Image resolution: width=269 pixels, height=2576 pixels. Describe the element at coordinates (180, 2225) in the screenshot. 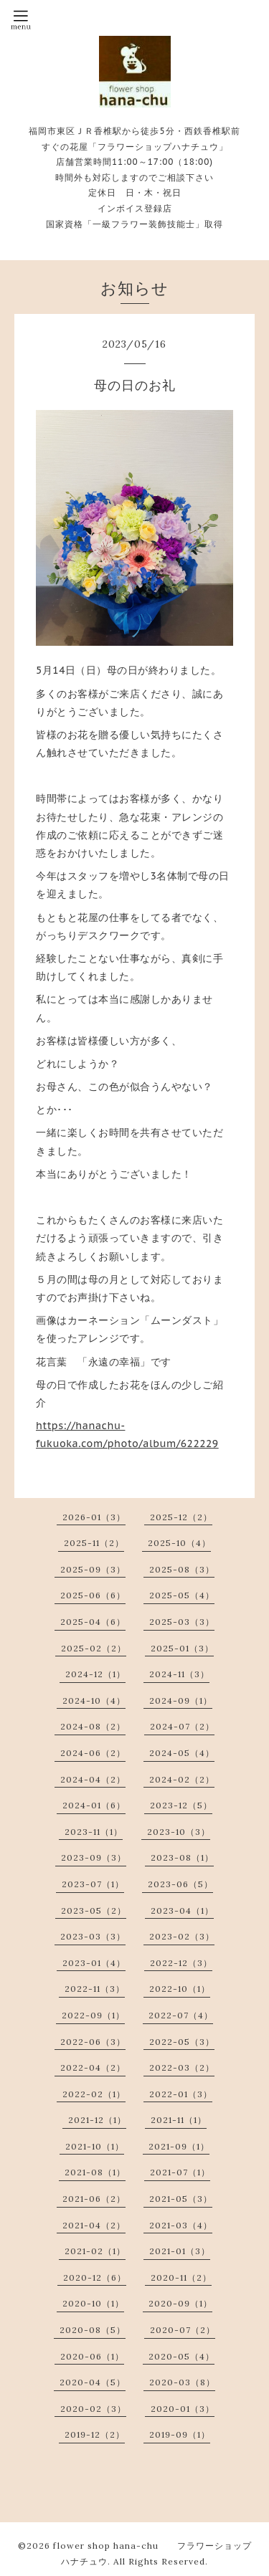

I see `2021-03（4）` at that location.